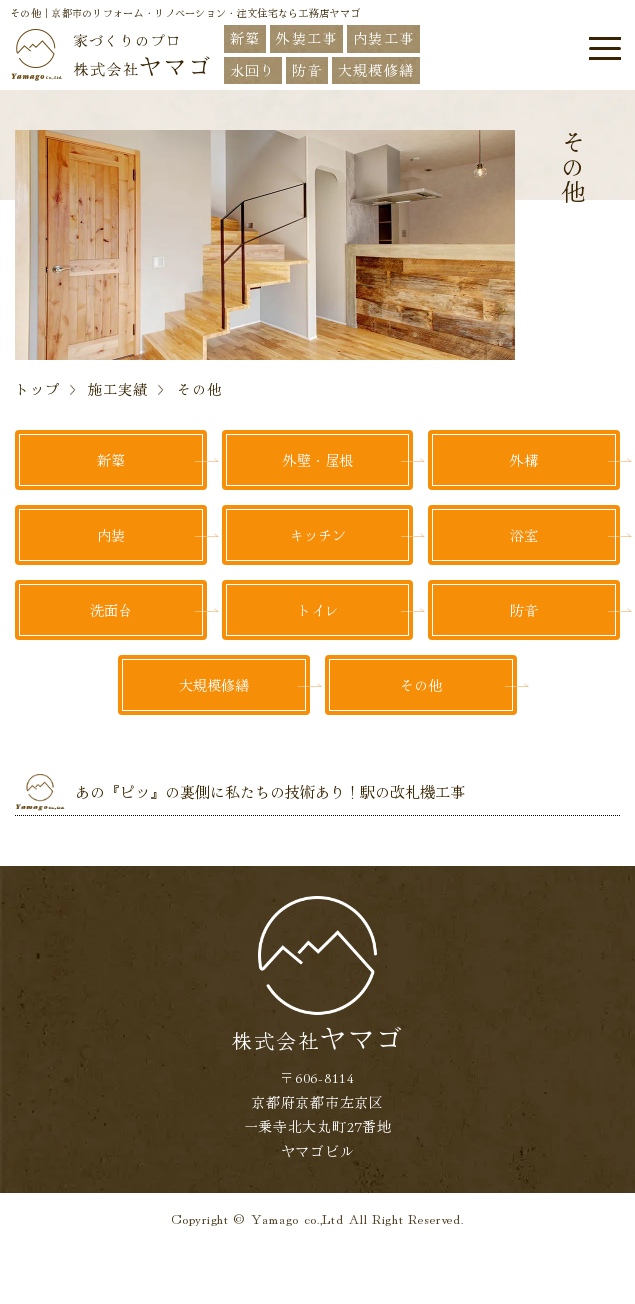 The width and height of the screenshot is (635, 1304). Describe the element at coordinates (118, 389) in the screenshot. I see `施工実績` at that location.